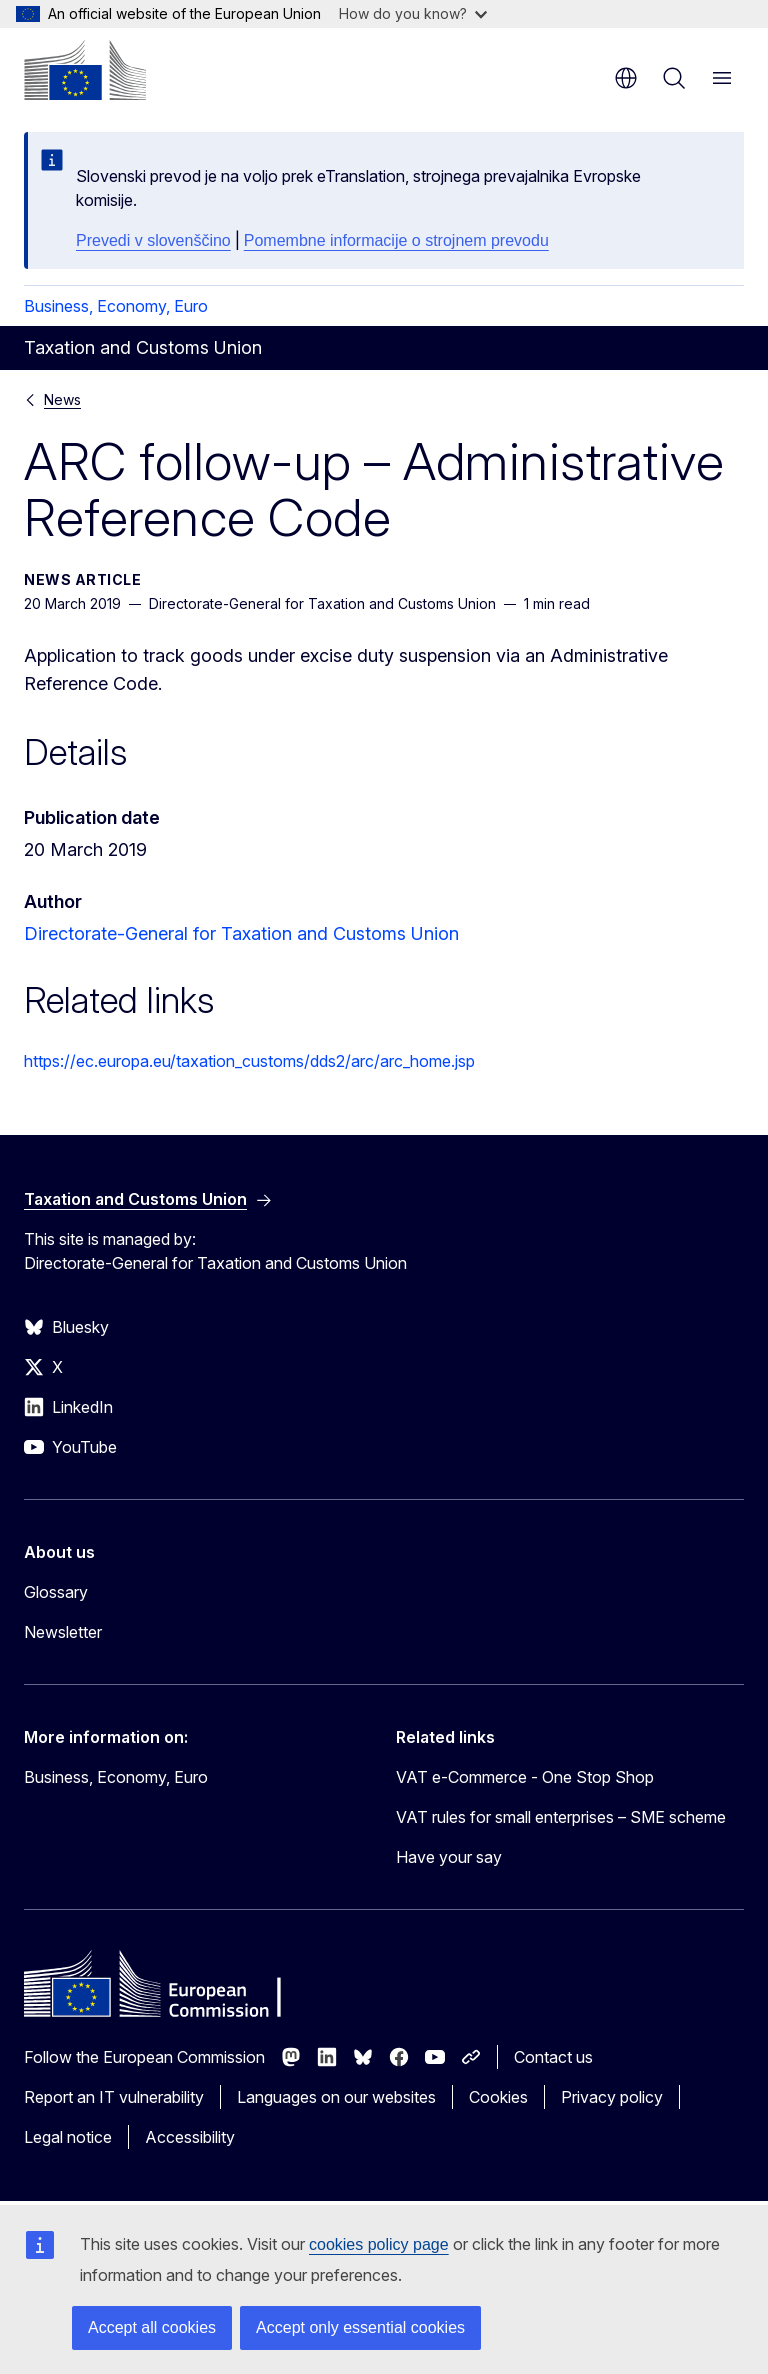 Image resolution: width=768 pixels, height=2374 pixels. Describe the element at coordinates (379, 2244) in the screenshot. I see `cookies policy page` at that location.